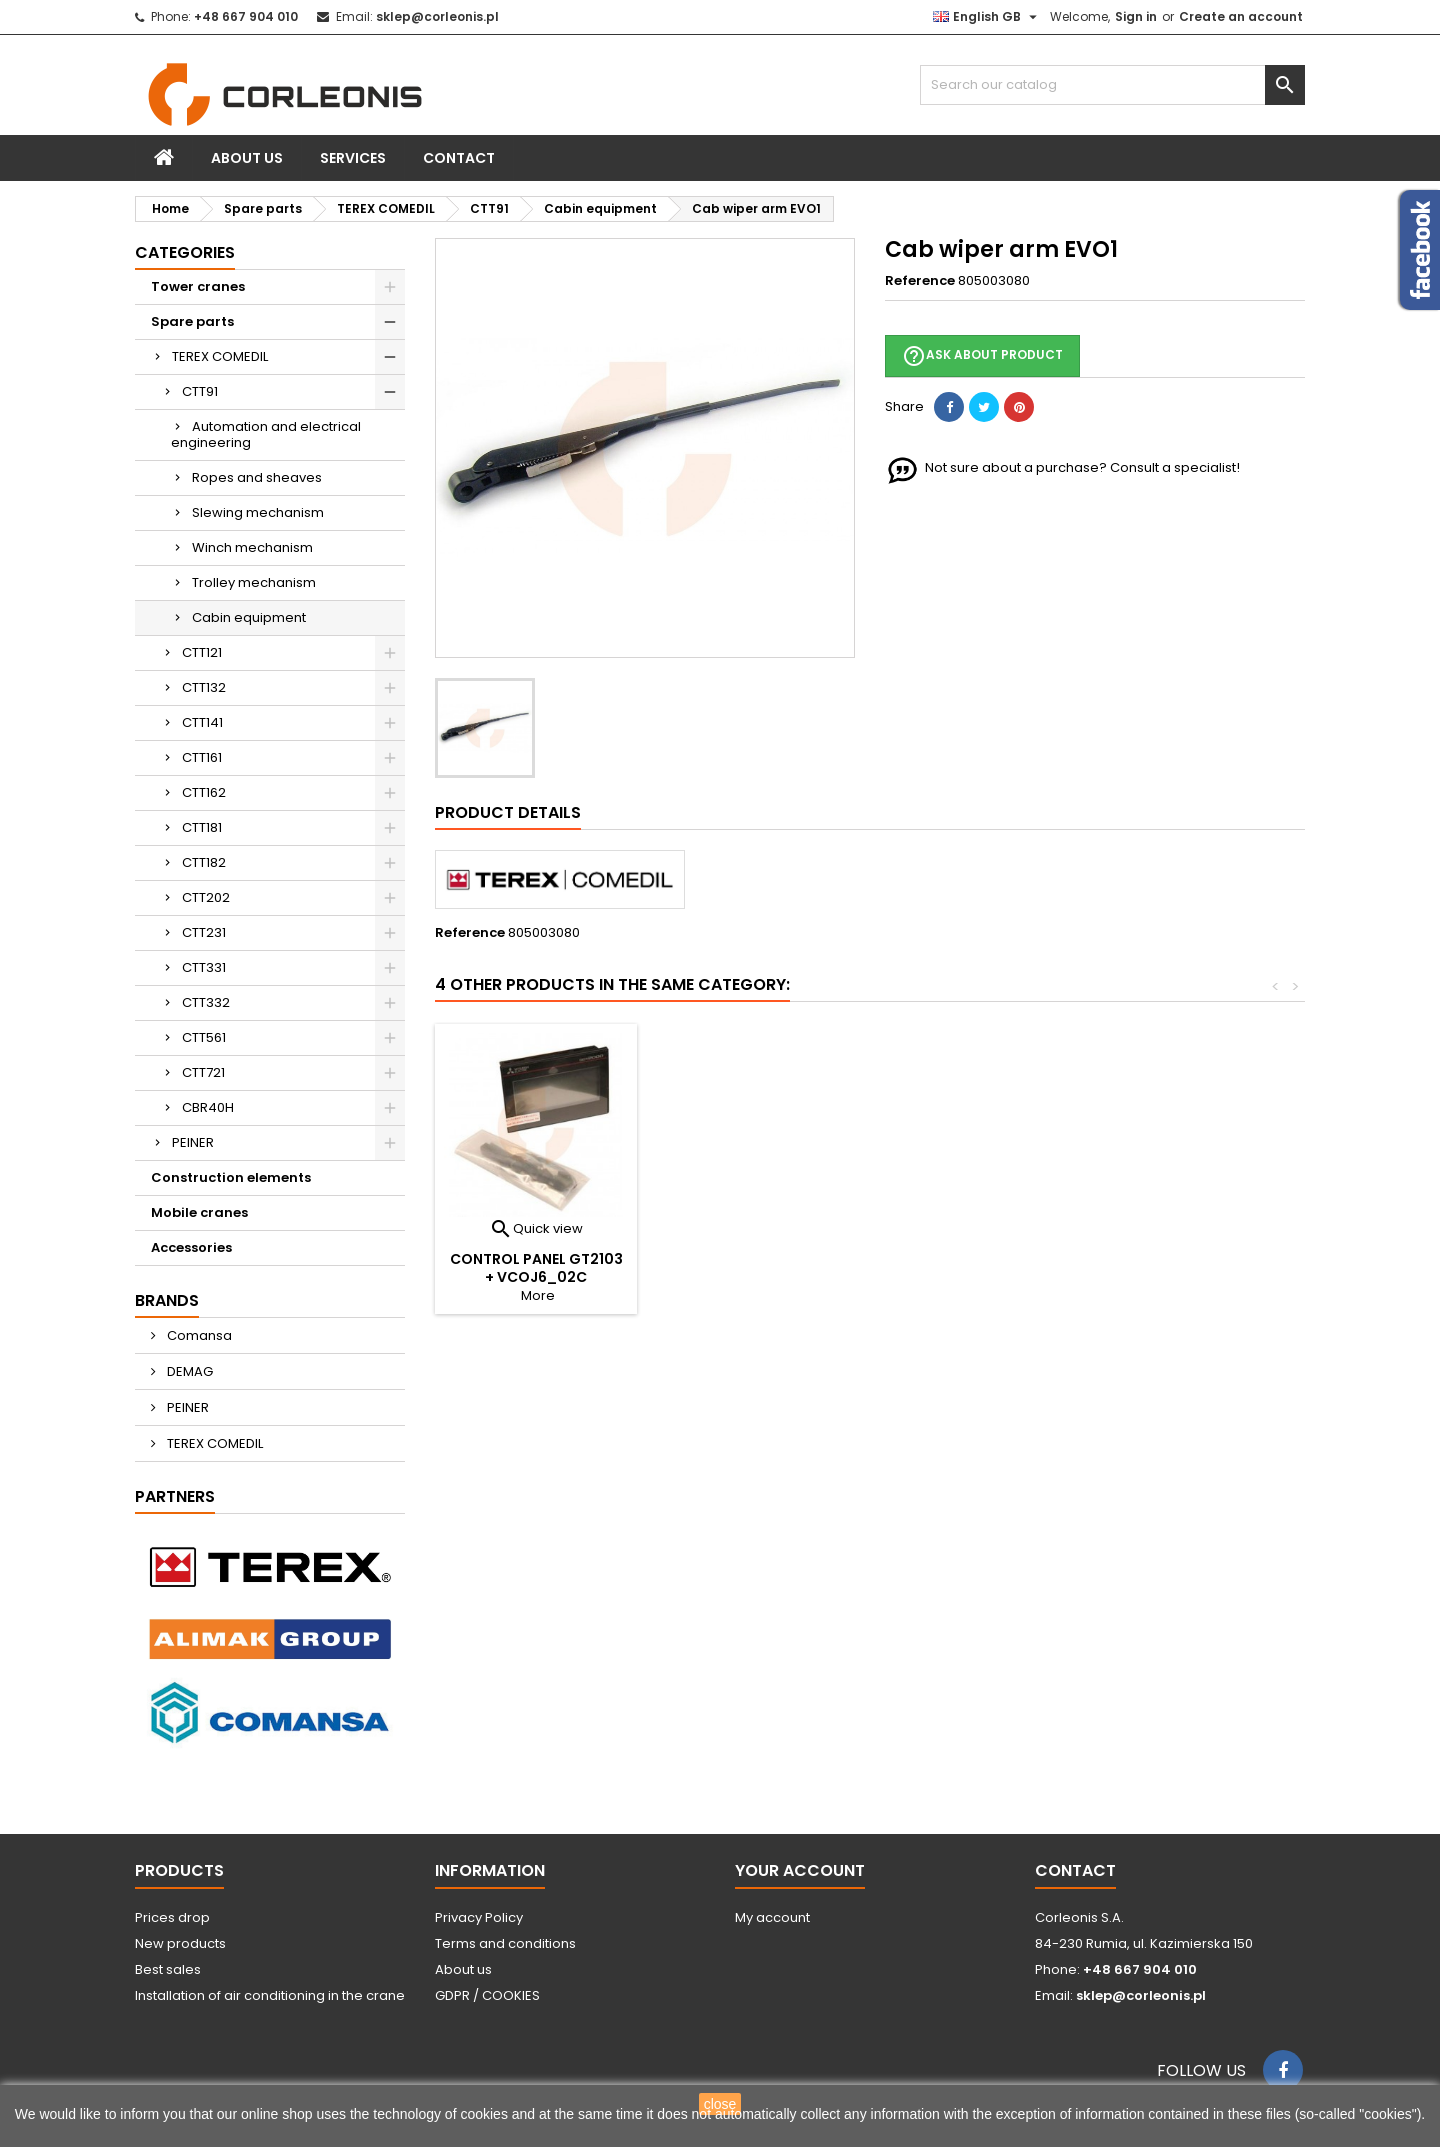 This screenshot has height=2147, width=1440. Describe the element at coordinates (437, 16) in the screenshot. I see `sklep@corleonis.pl` at that location.